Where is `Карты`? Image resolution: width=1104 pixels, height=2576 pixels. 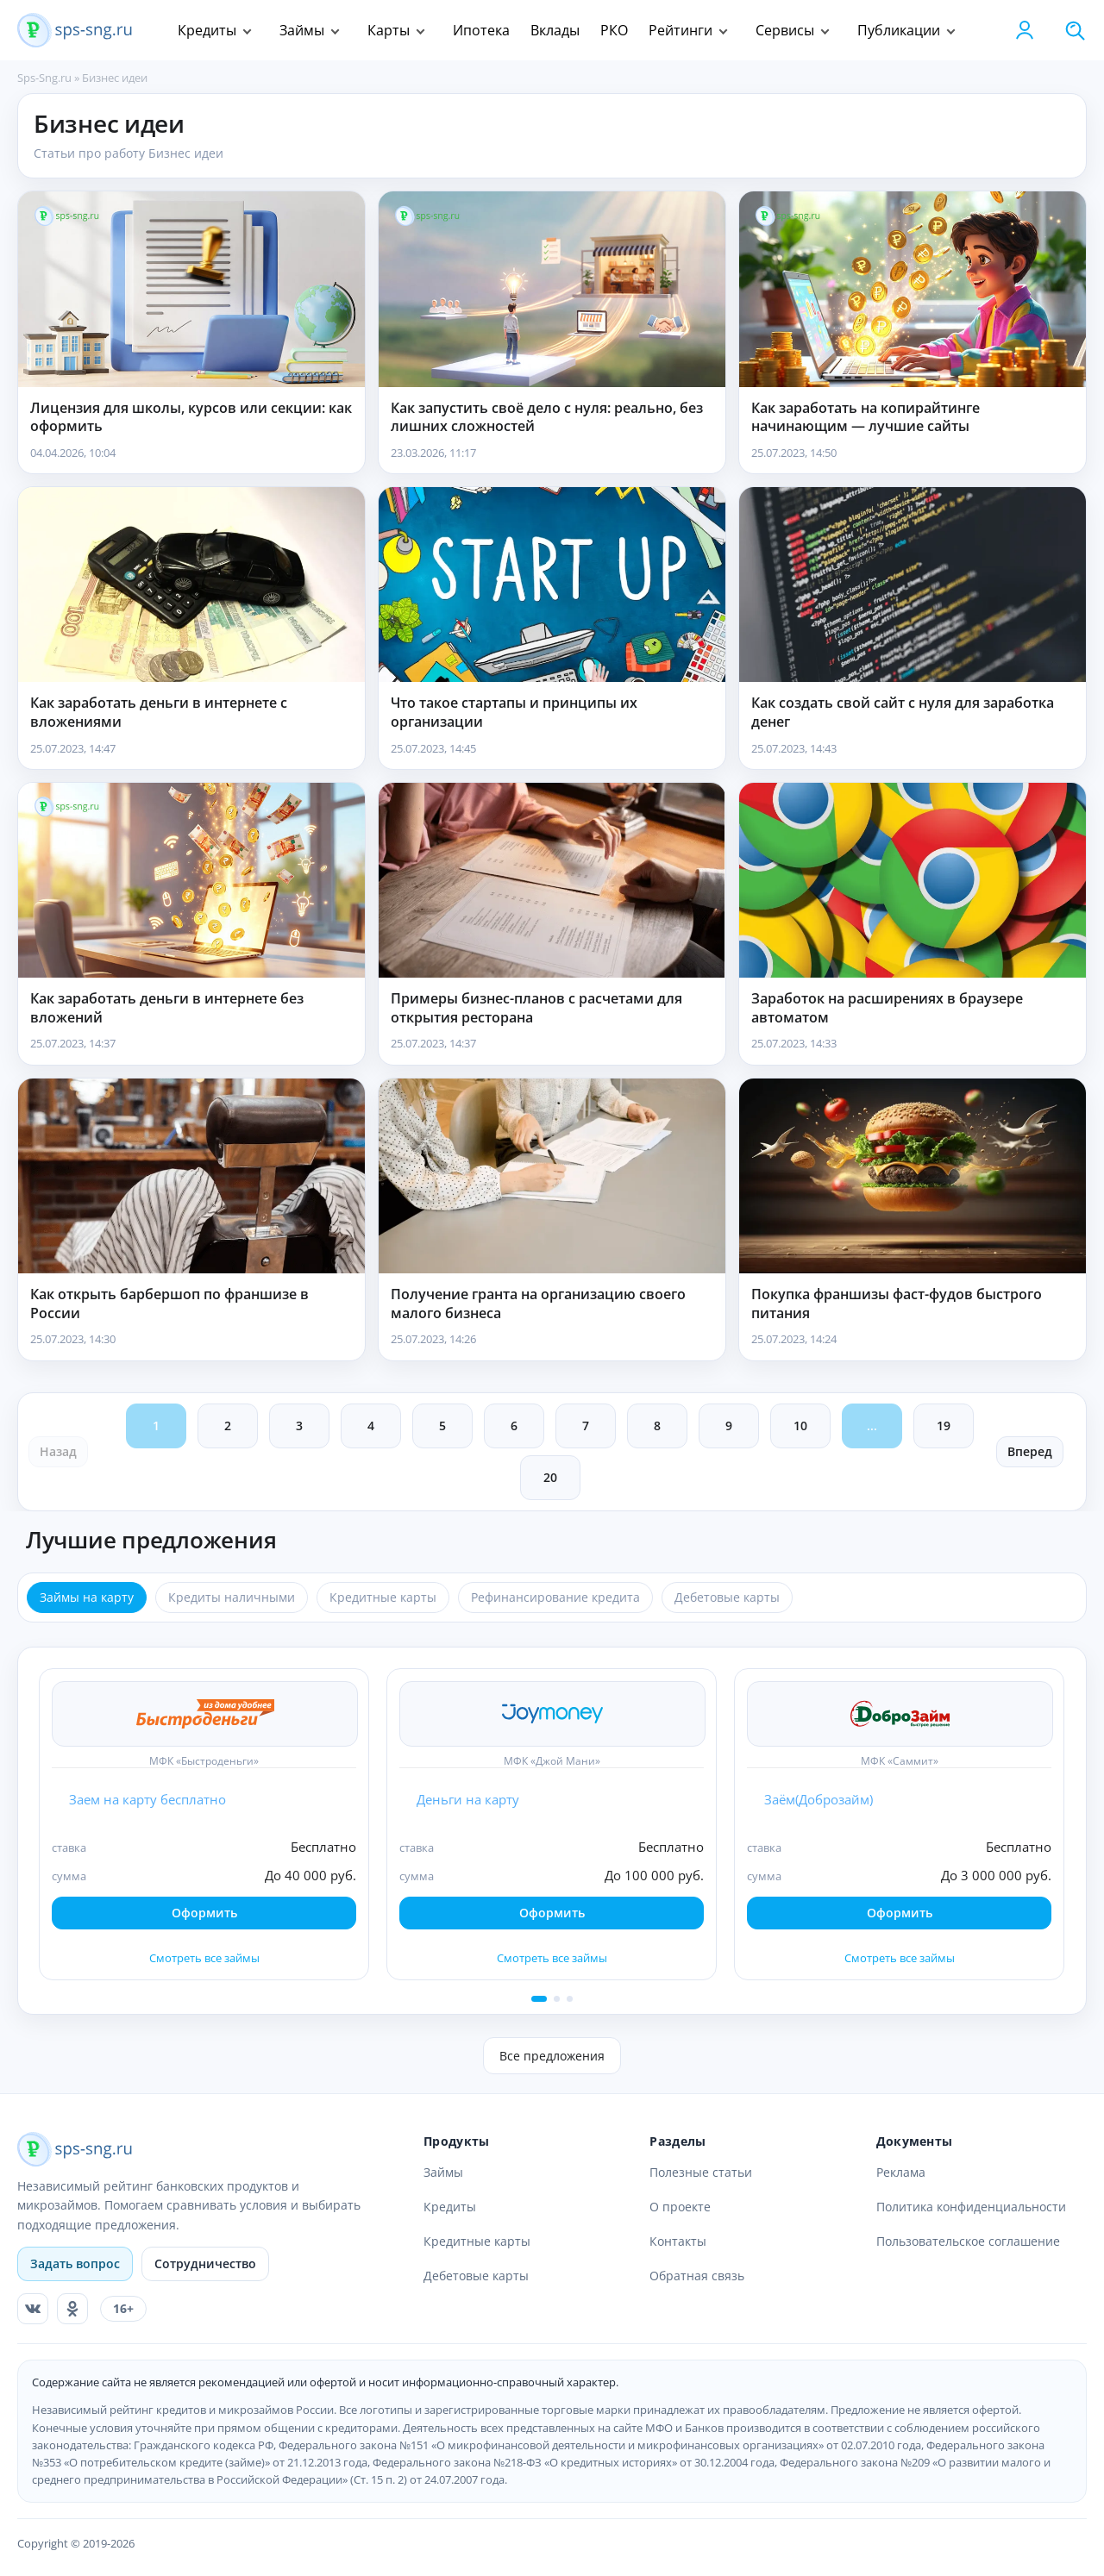 Карты is located at coordinates (388, 30).